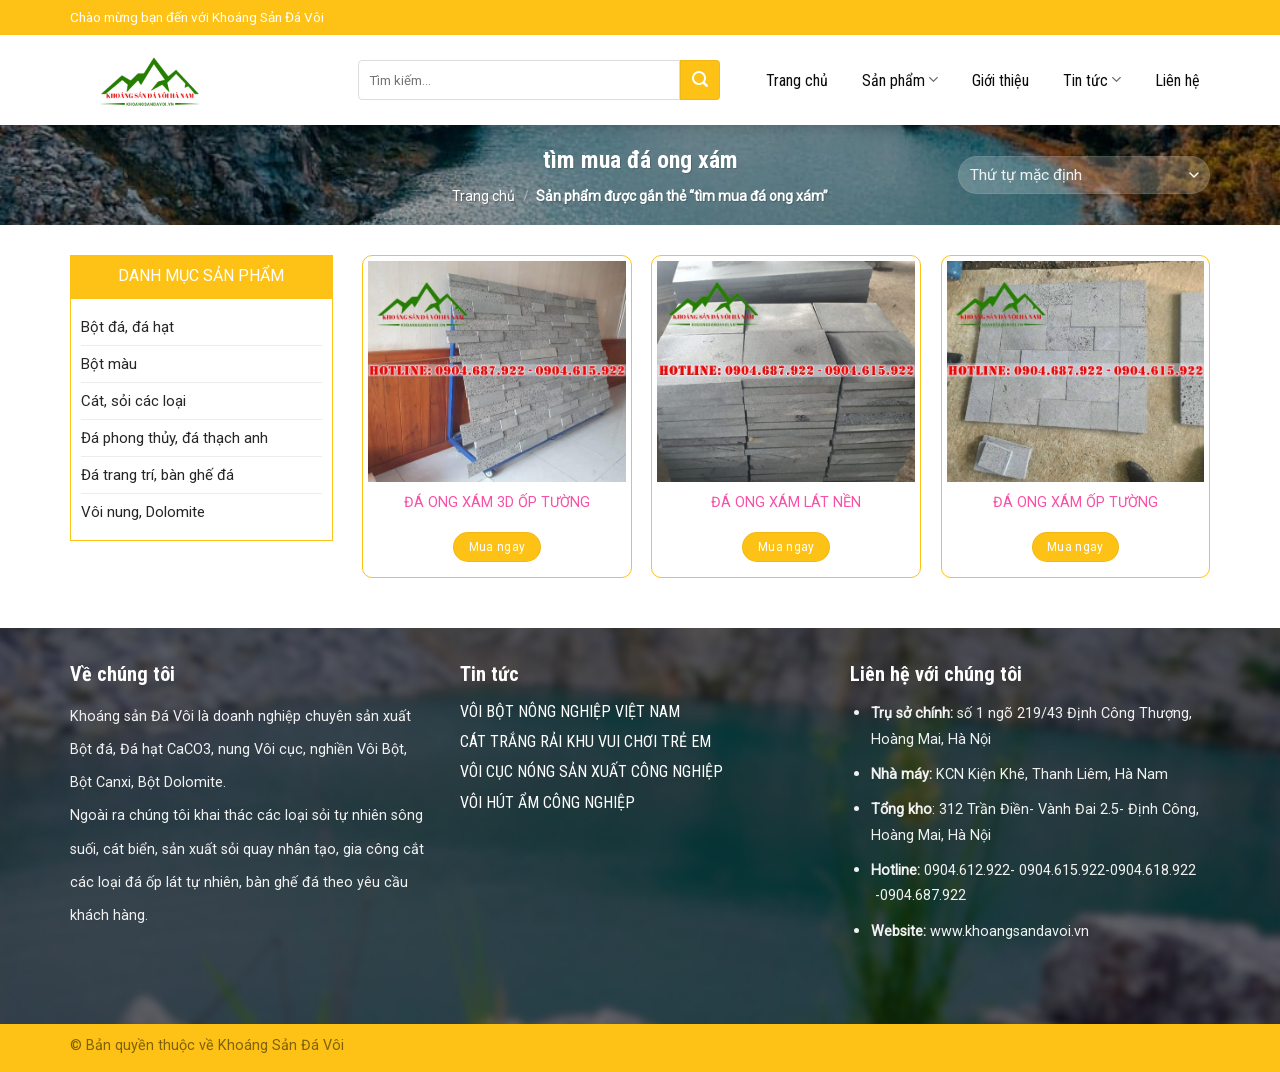 The width and height of the screenshot is (1280, 1072). I want to click on Trang chủ, so click(797, 80).